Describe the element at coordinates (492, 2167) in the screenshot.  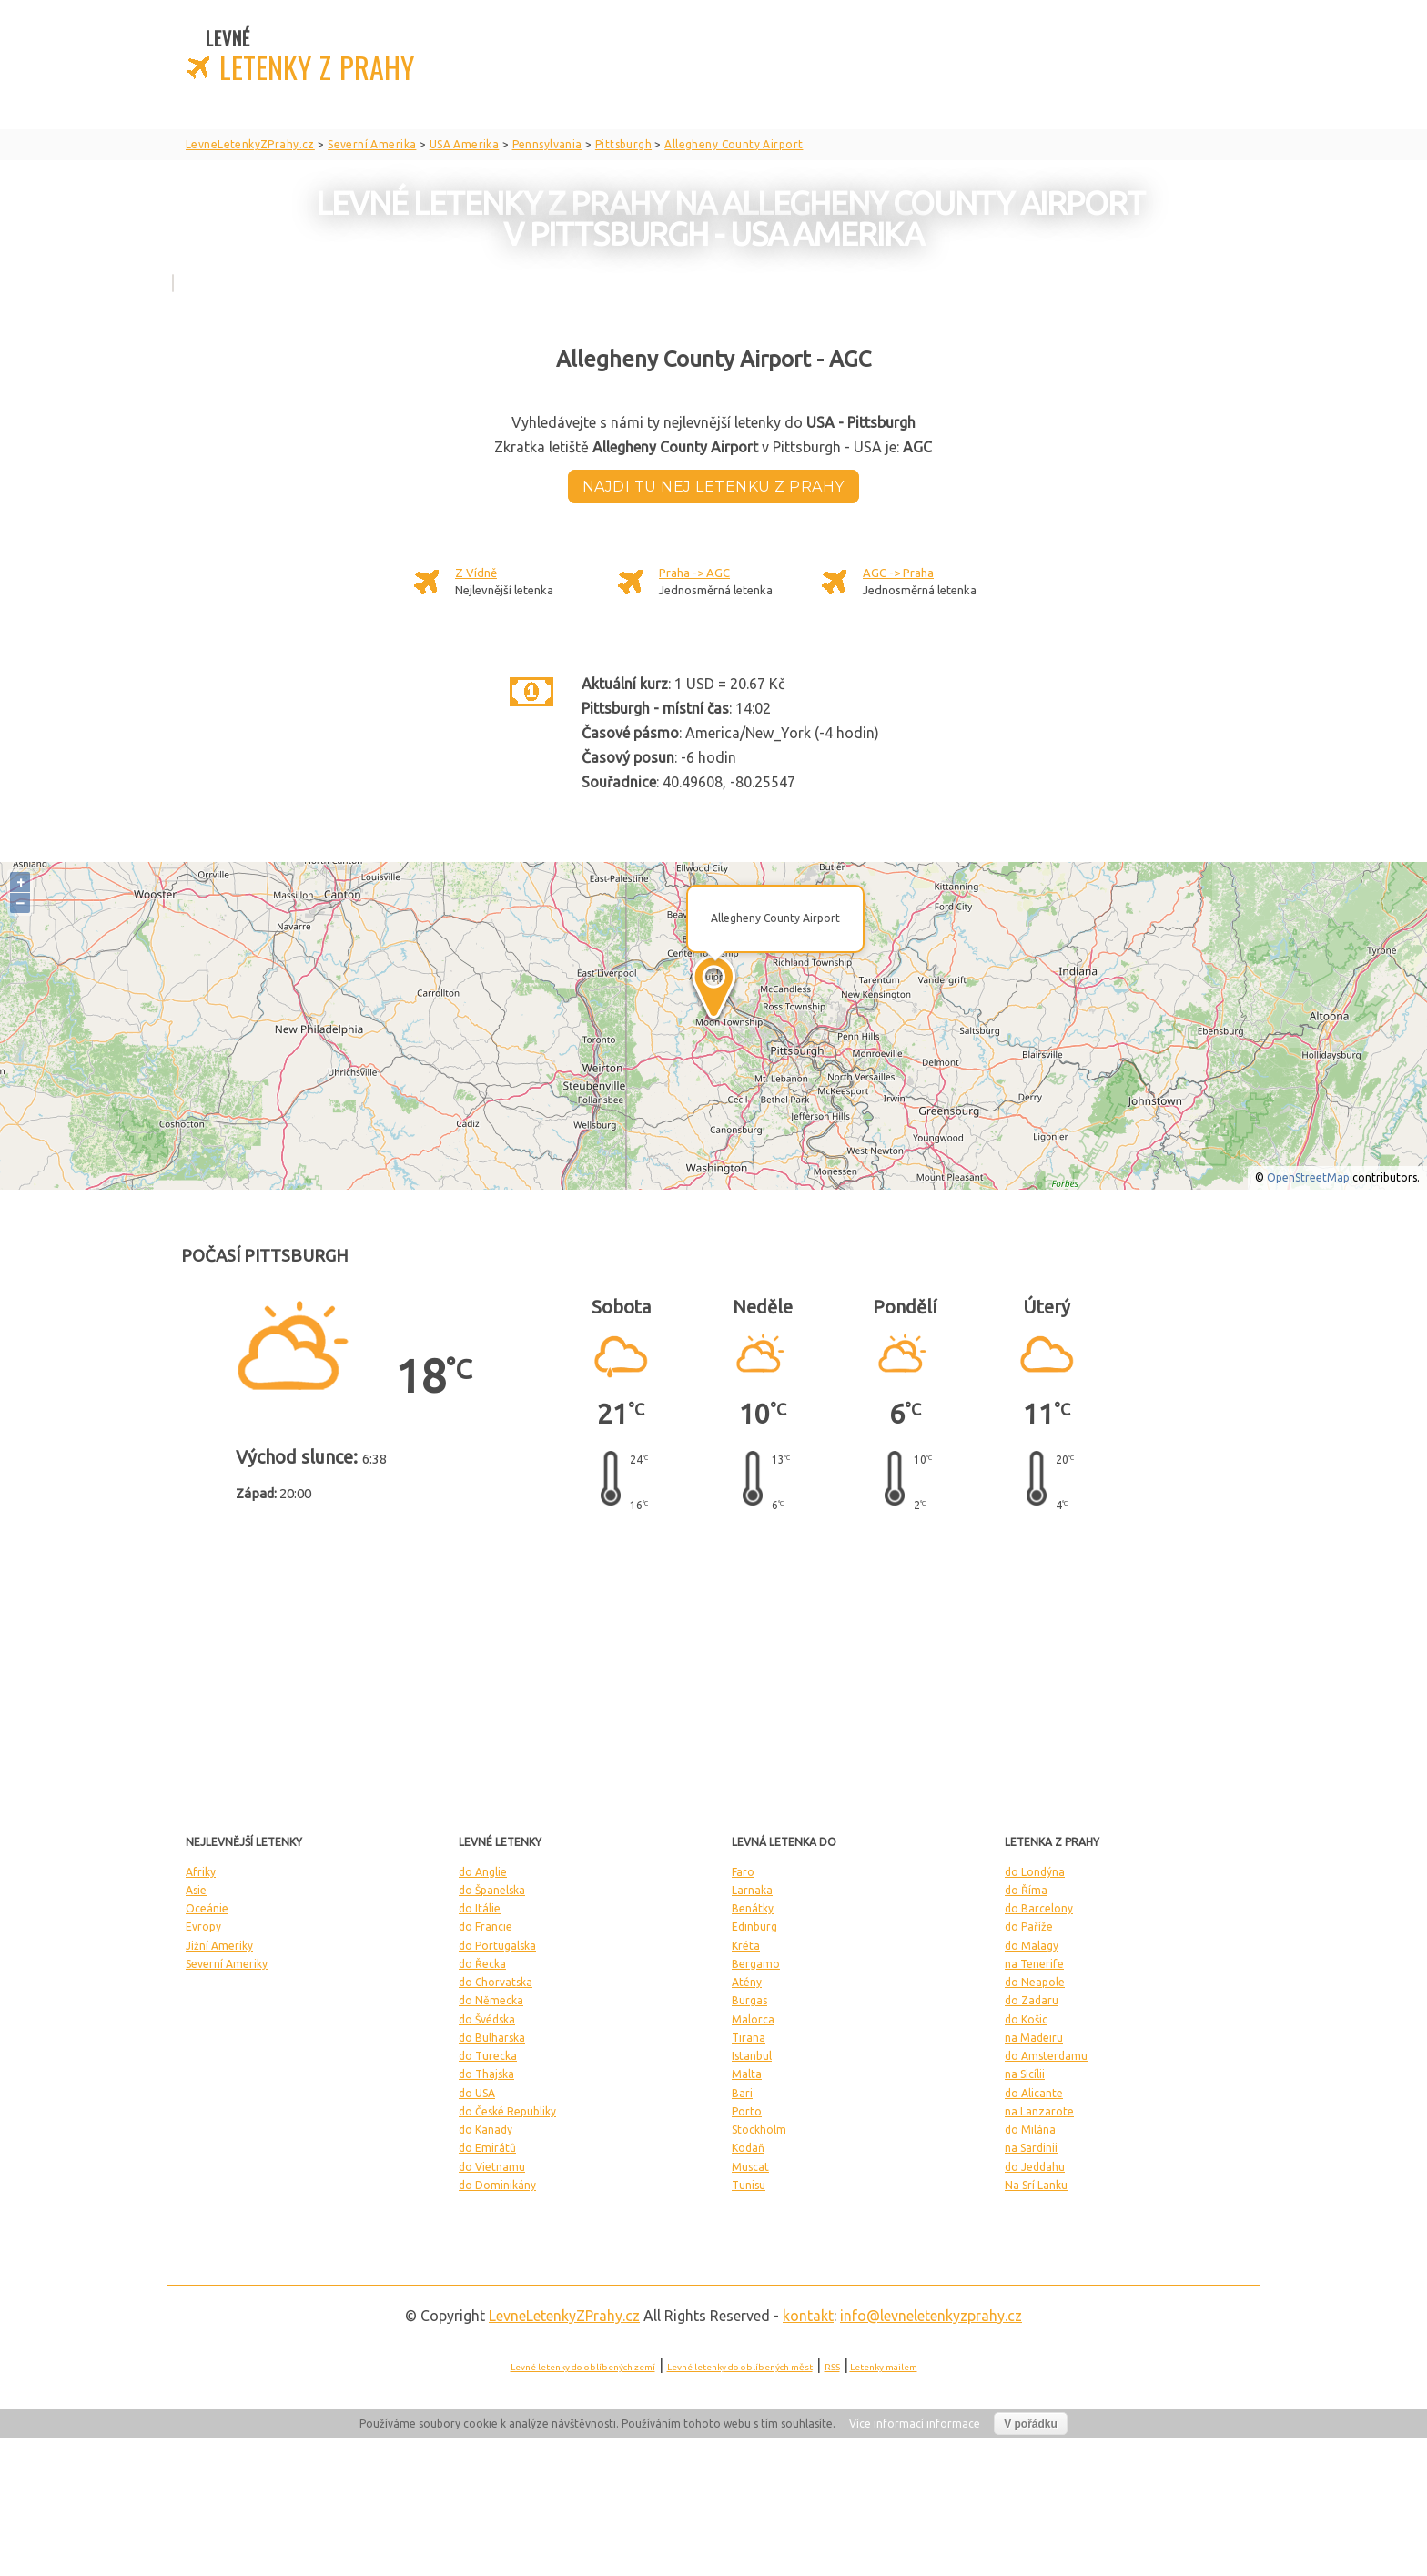
I see `do Vietnamu` at that location.